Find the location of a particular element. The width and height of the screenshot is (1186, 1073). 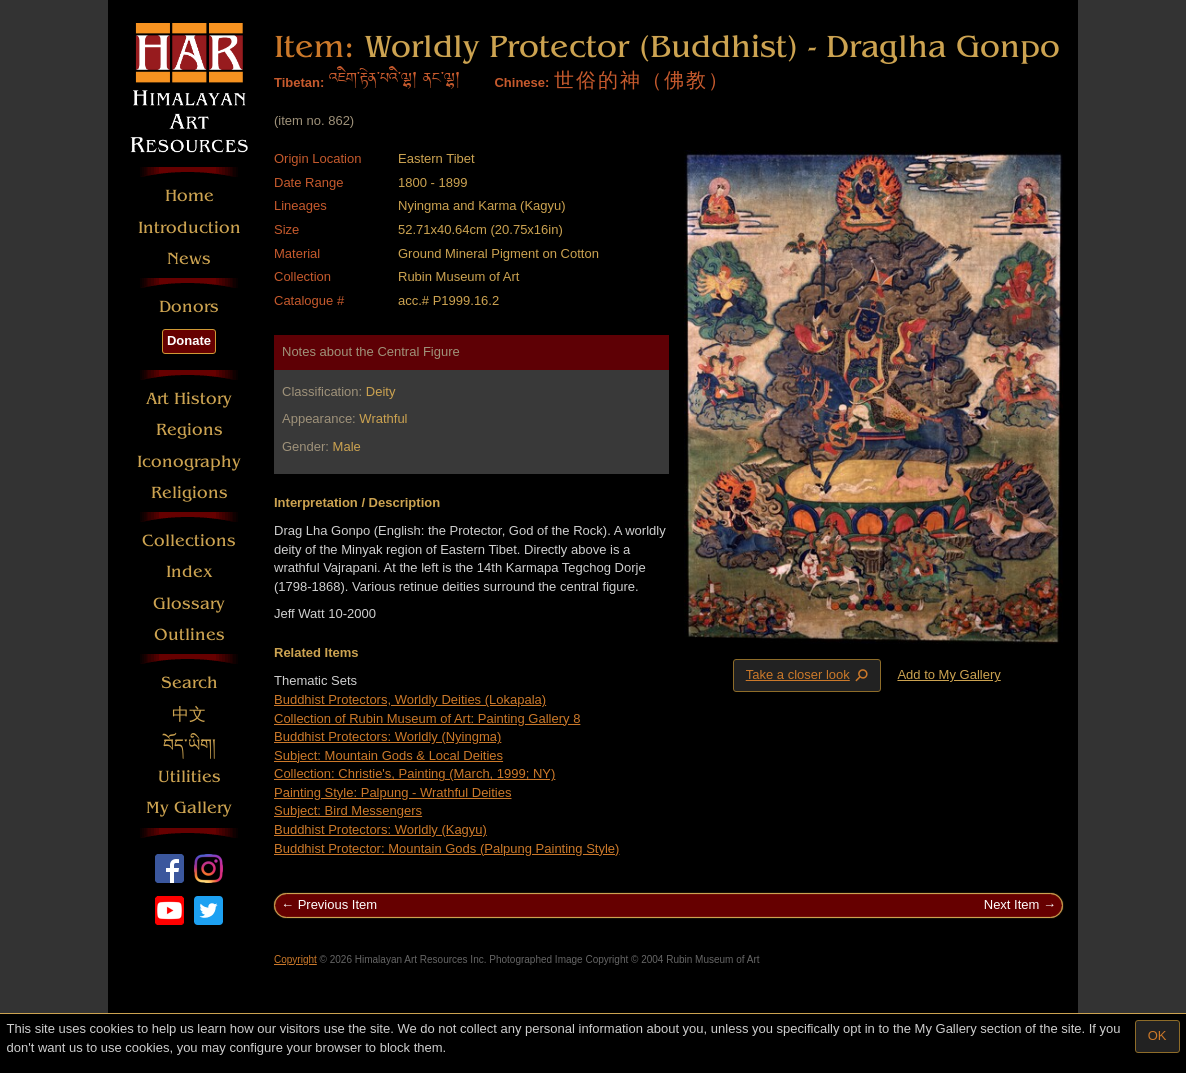

Donate is located at coordinates (189, 340).